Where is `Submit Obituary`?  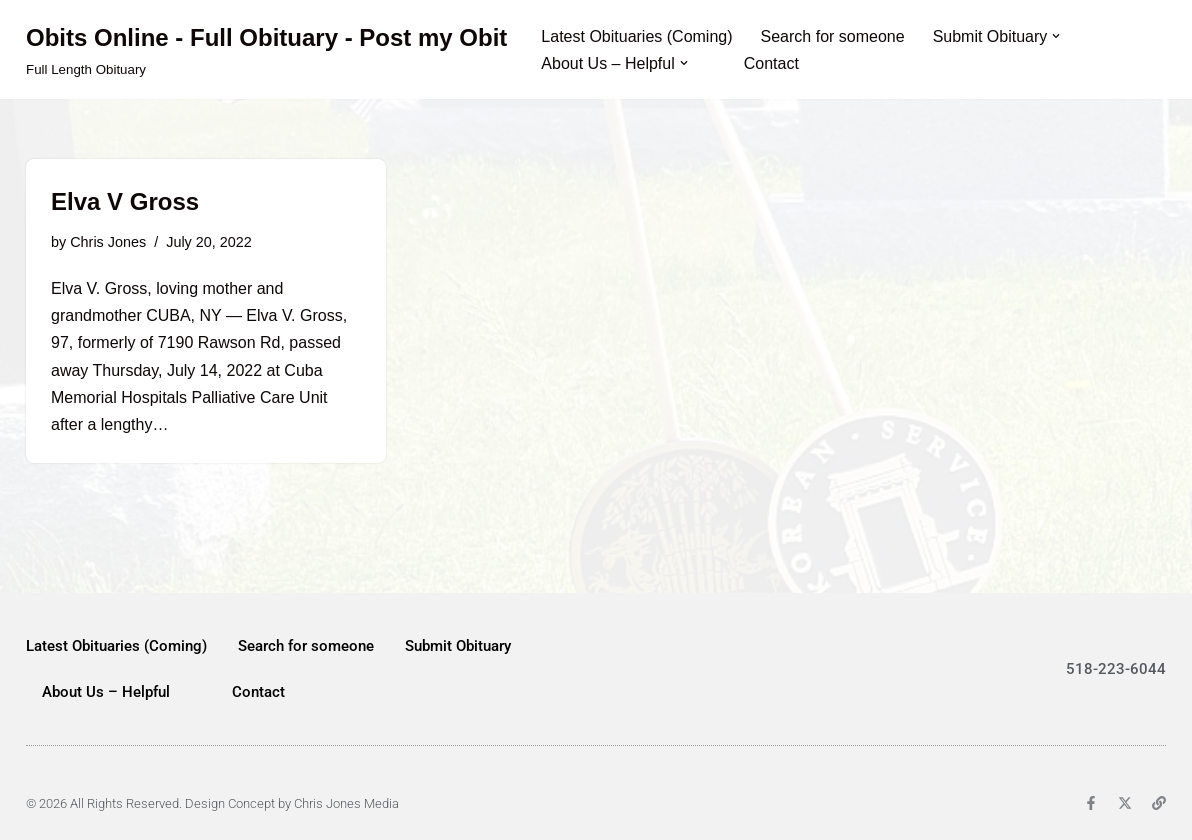 Submit Obituary is located at coordinates (458, 646).